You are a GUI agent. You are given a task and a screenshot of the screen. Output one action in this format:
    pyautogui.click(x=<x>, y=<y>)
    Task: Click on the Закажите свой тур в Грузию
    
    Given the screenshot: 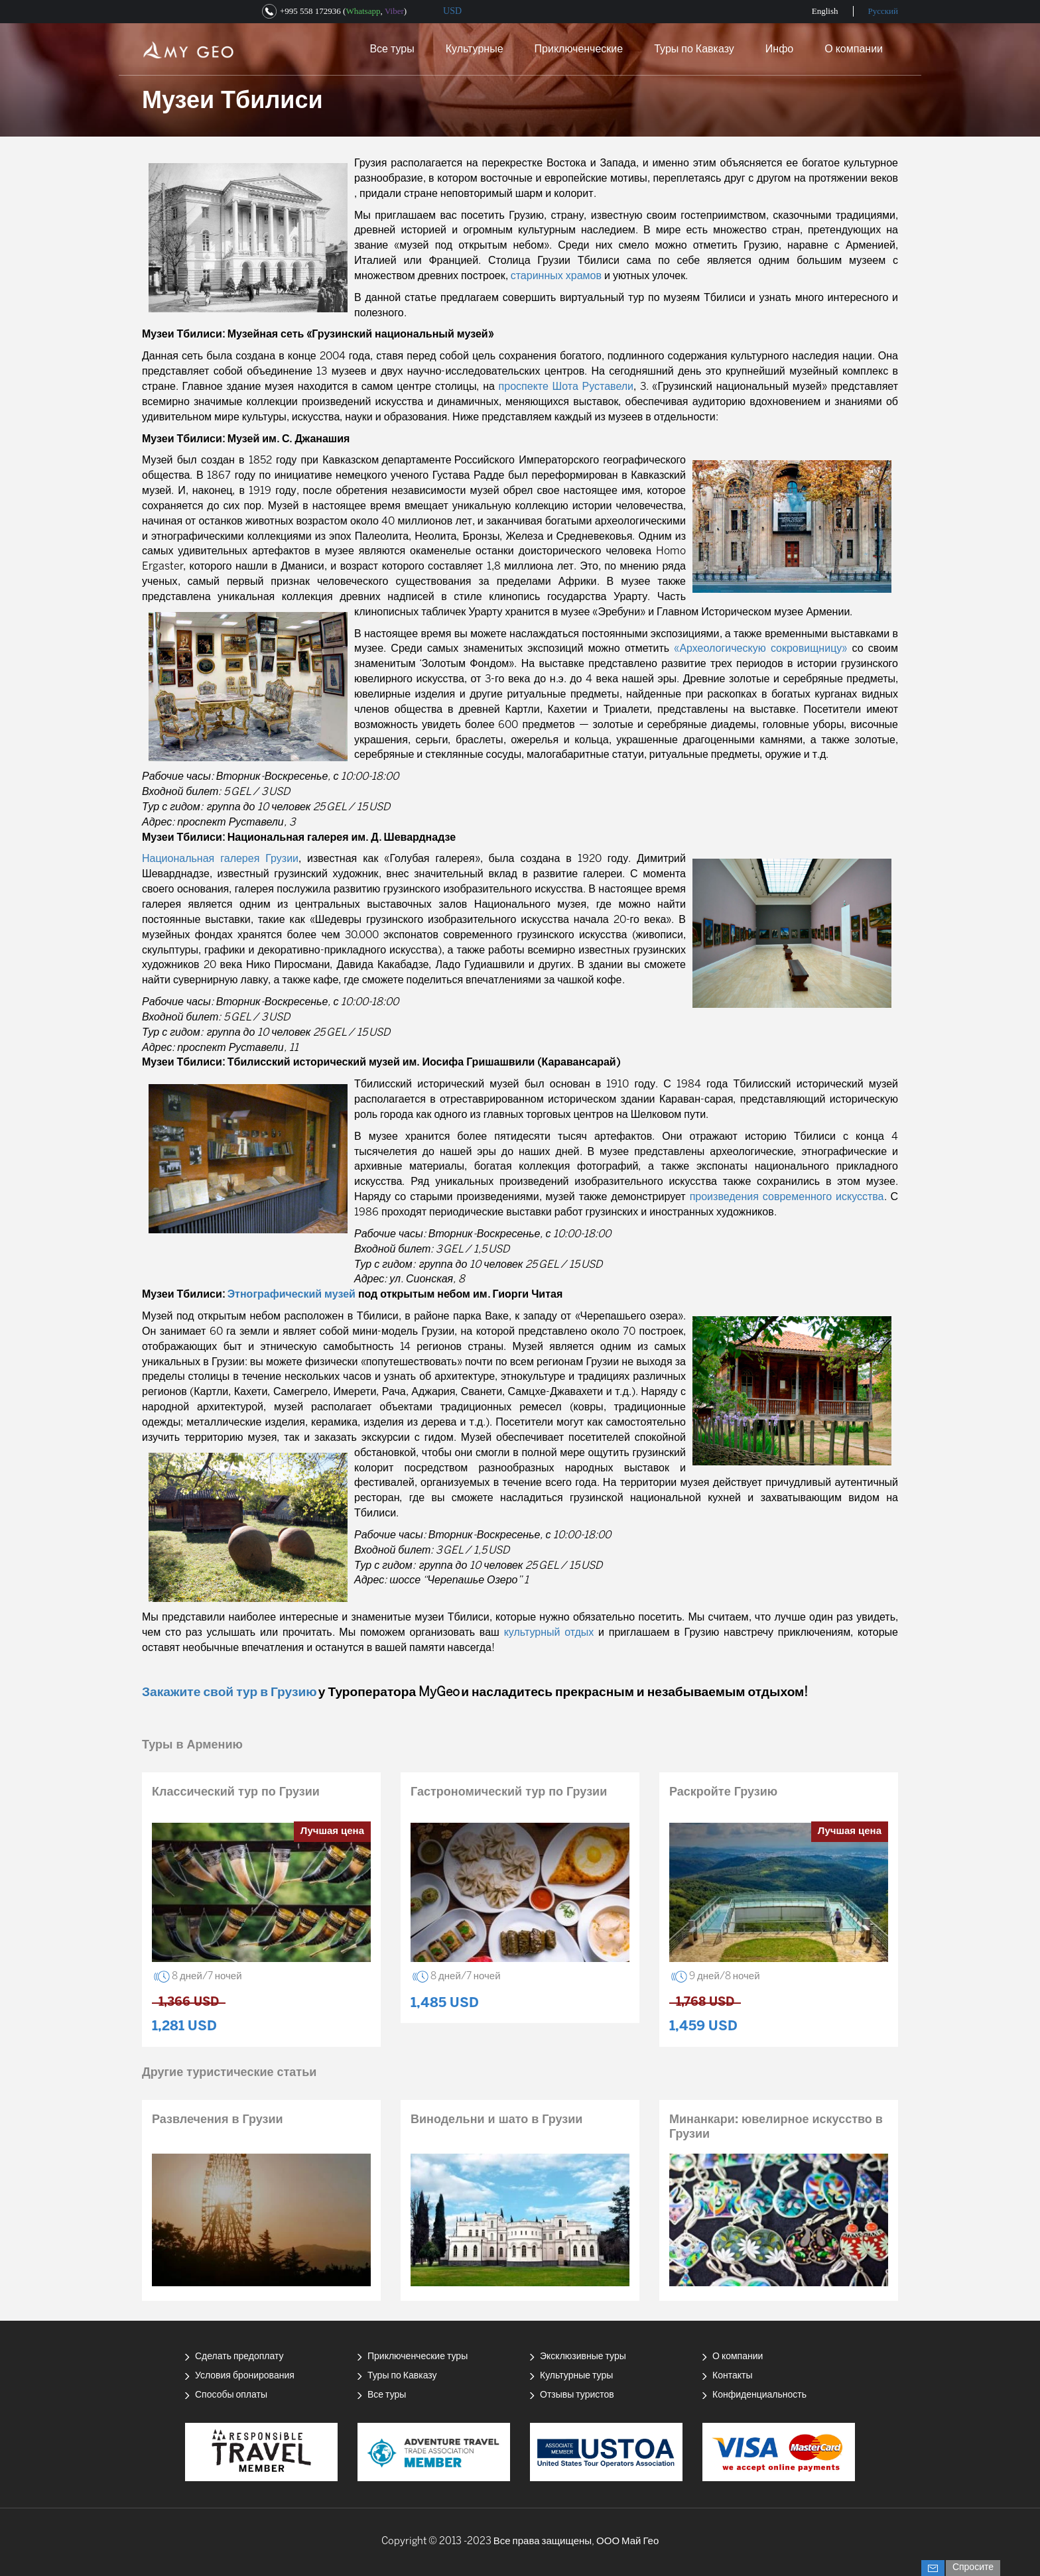 What is the action you would take?
    pyautogui.click(x=229, y=1693)
    